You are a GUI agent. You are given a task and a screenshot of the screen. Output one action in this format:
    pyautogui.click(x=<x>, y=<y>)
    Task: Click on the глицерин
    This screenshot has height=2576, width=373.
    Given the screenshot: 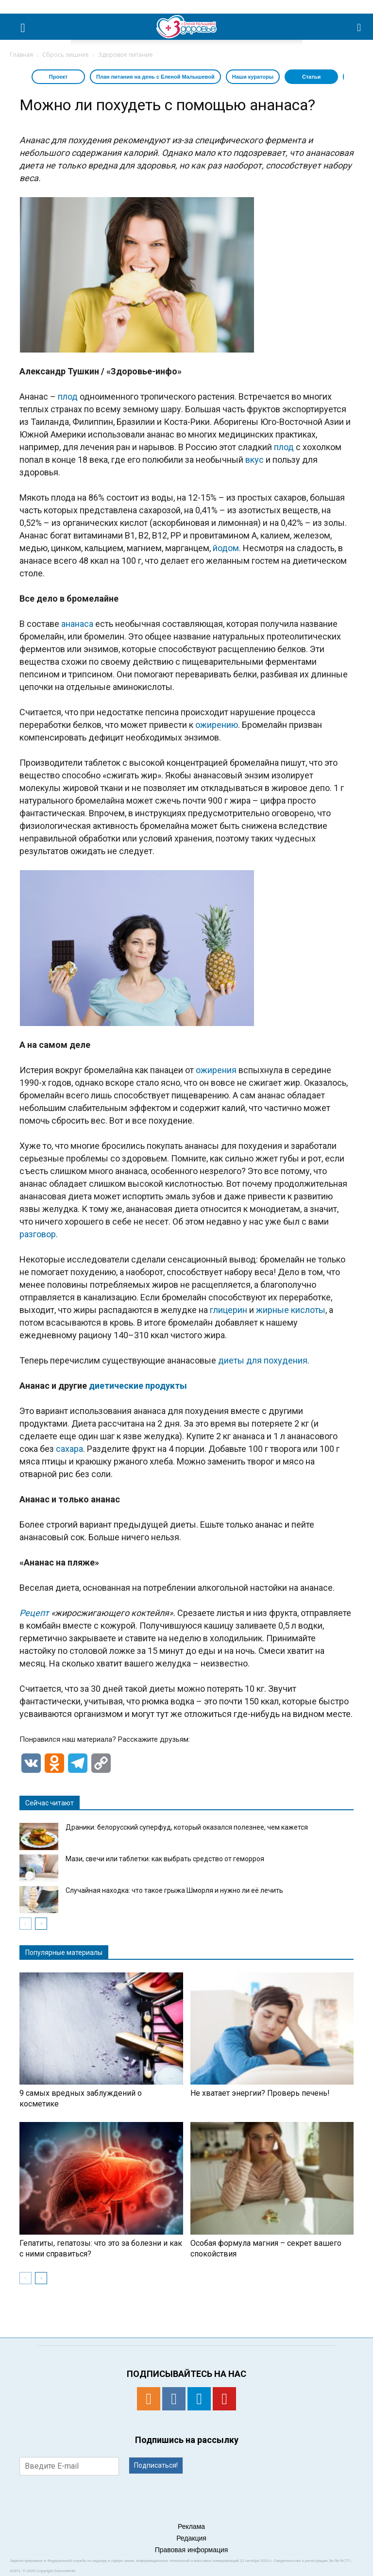 What is the action you would take?
    pyautogui.click(x=228, y=1310)
    